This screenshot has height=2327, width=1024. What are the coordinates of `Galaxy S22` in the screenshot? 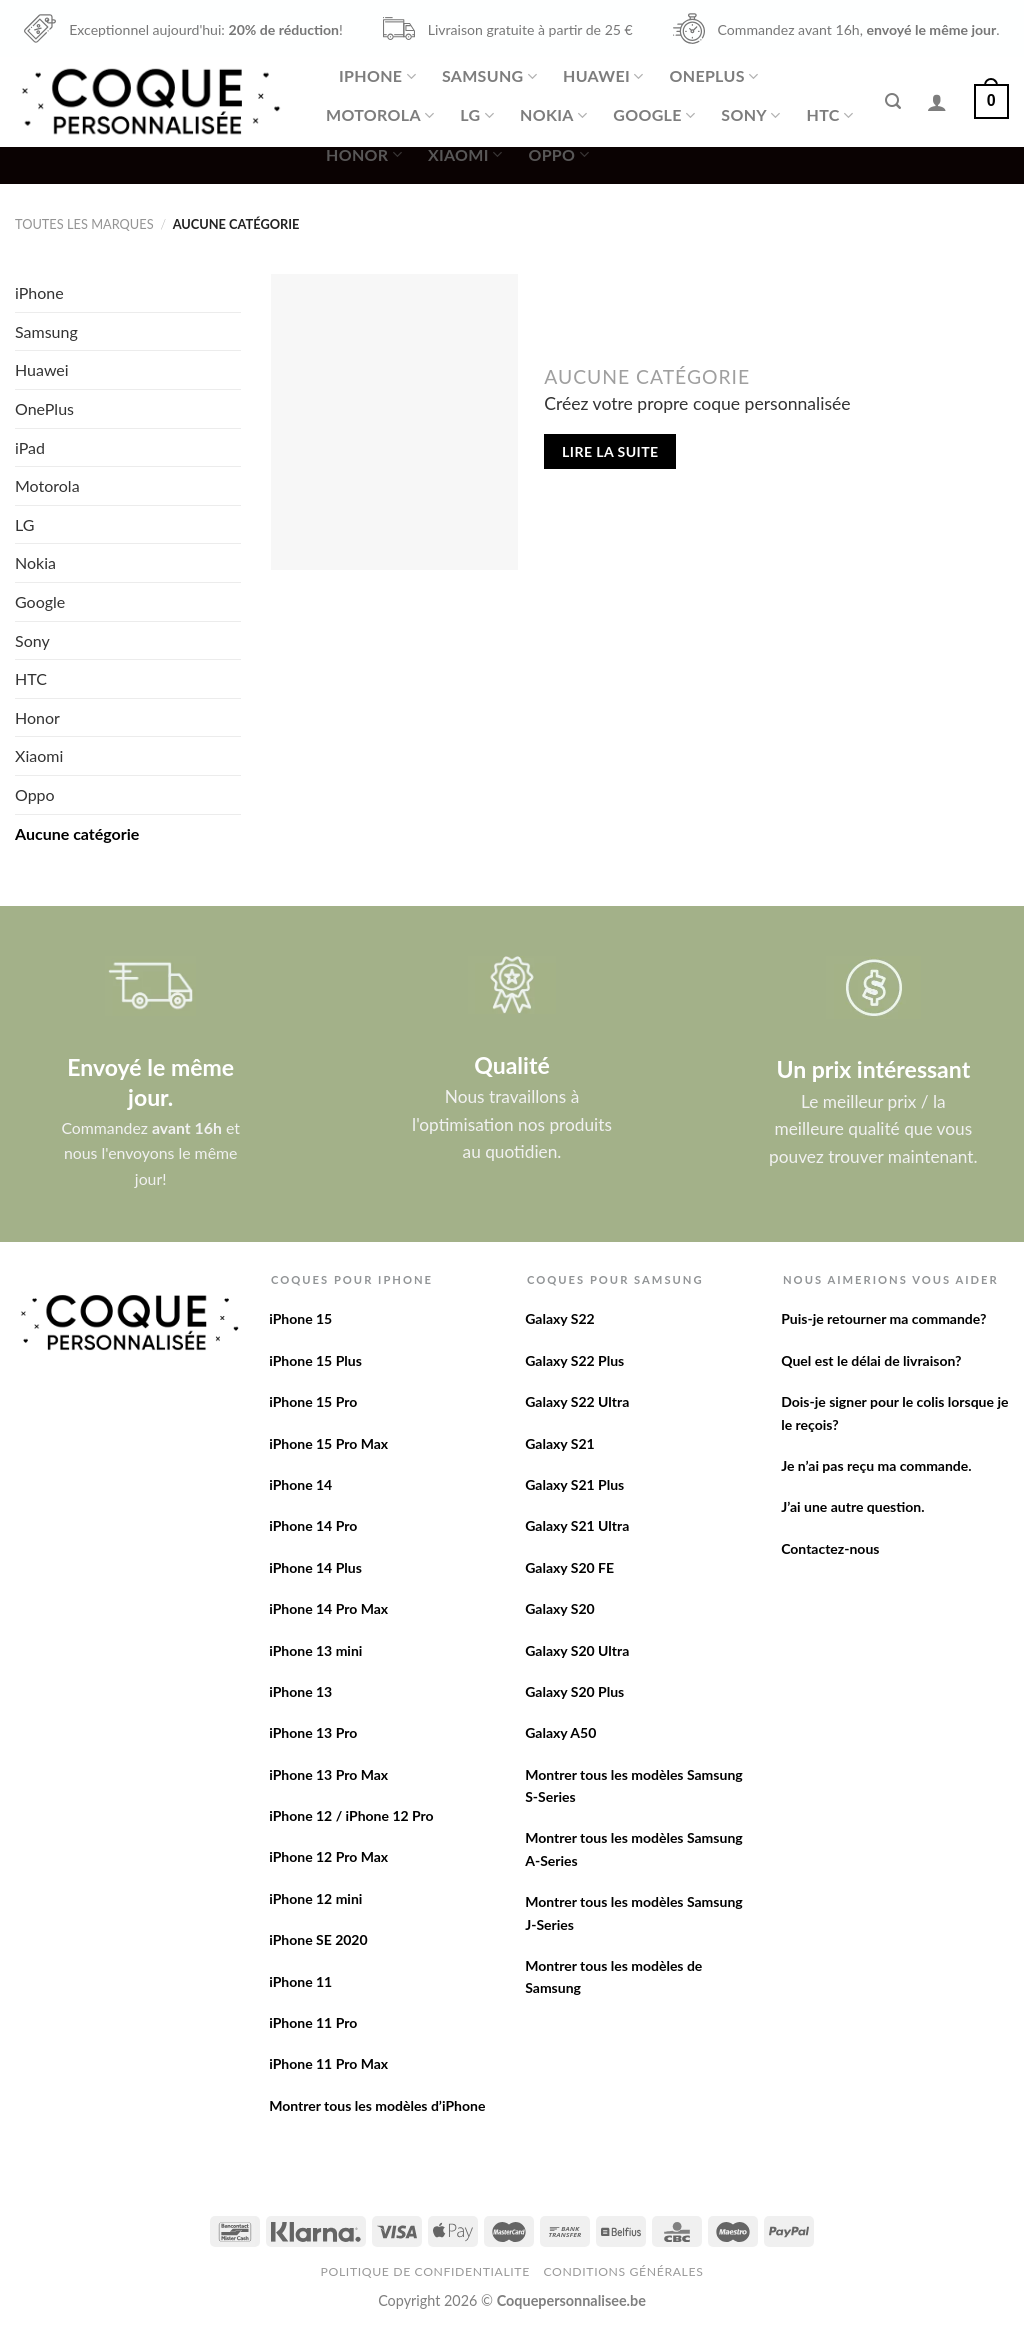 It's located at (560, 1318).